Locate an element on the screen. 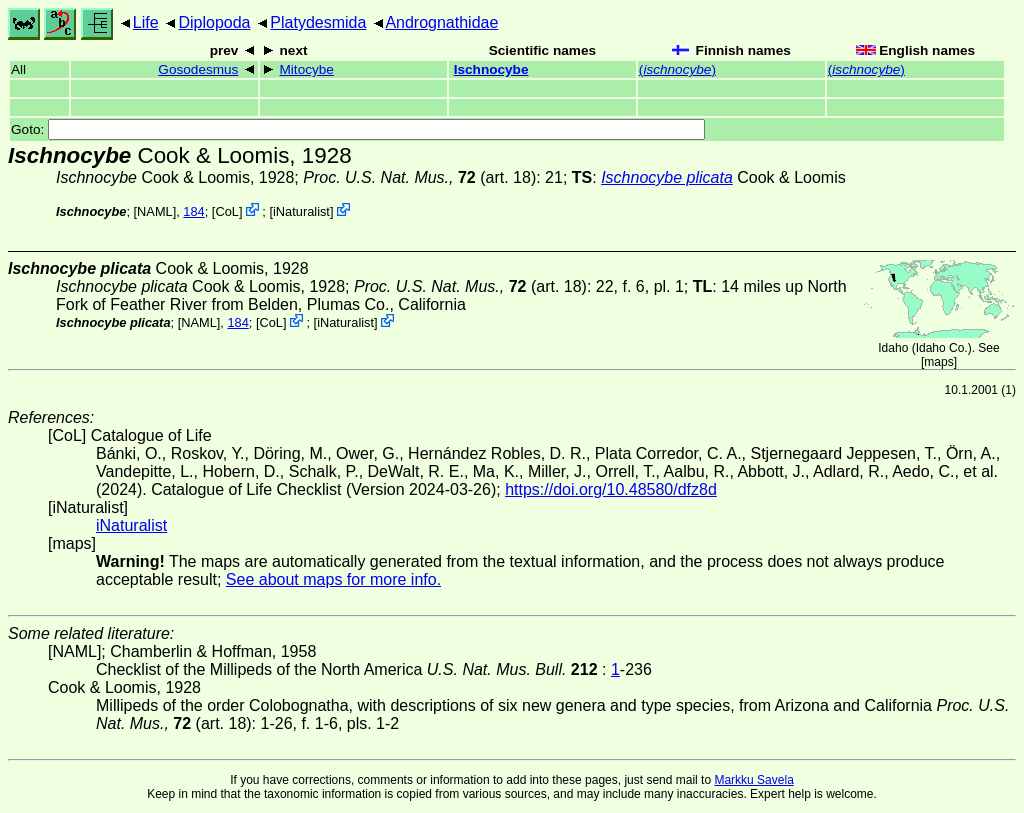  (art. 18) is located at coordinates (419, 177).